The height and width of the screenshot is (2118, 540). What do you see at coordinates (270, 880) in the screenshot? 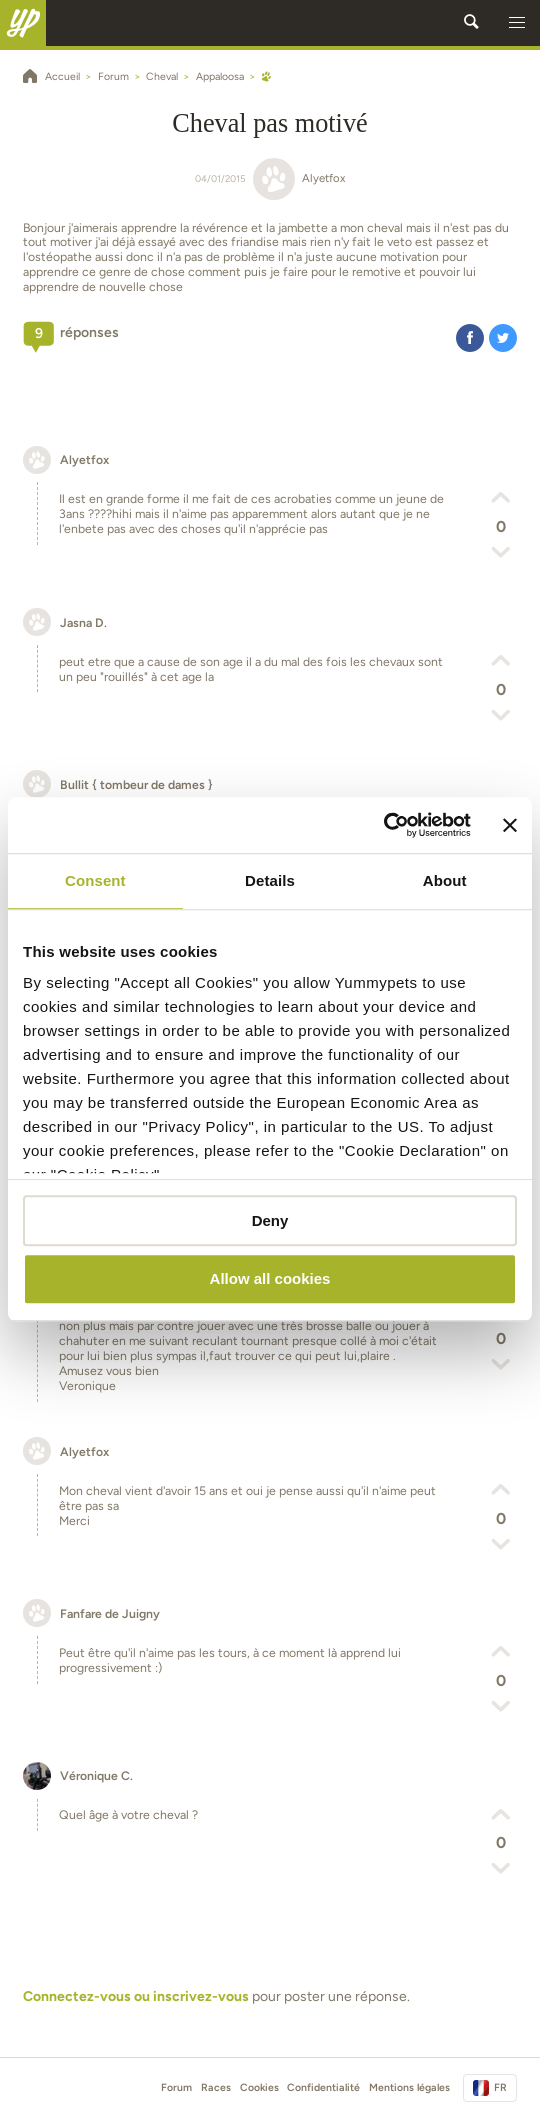
I see `Details [tab]` at bounding box center [270, 880].